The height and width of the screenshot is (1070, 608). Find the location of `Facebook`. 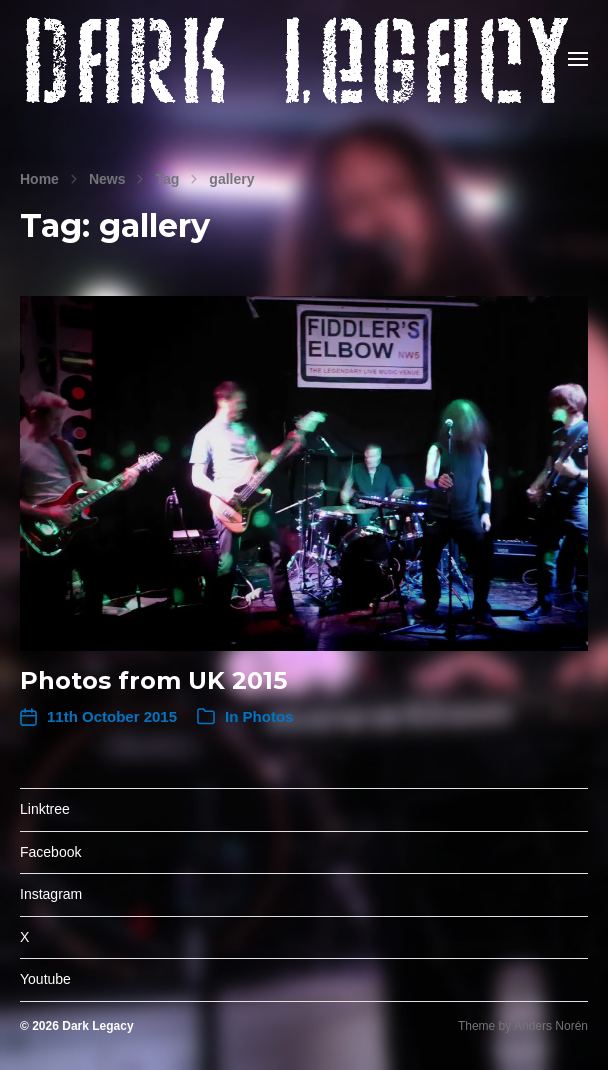

Facebook is located at coordinates (50, 852).